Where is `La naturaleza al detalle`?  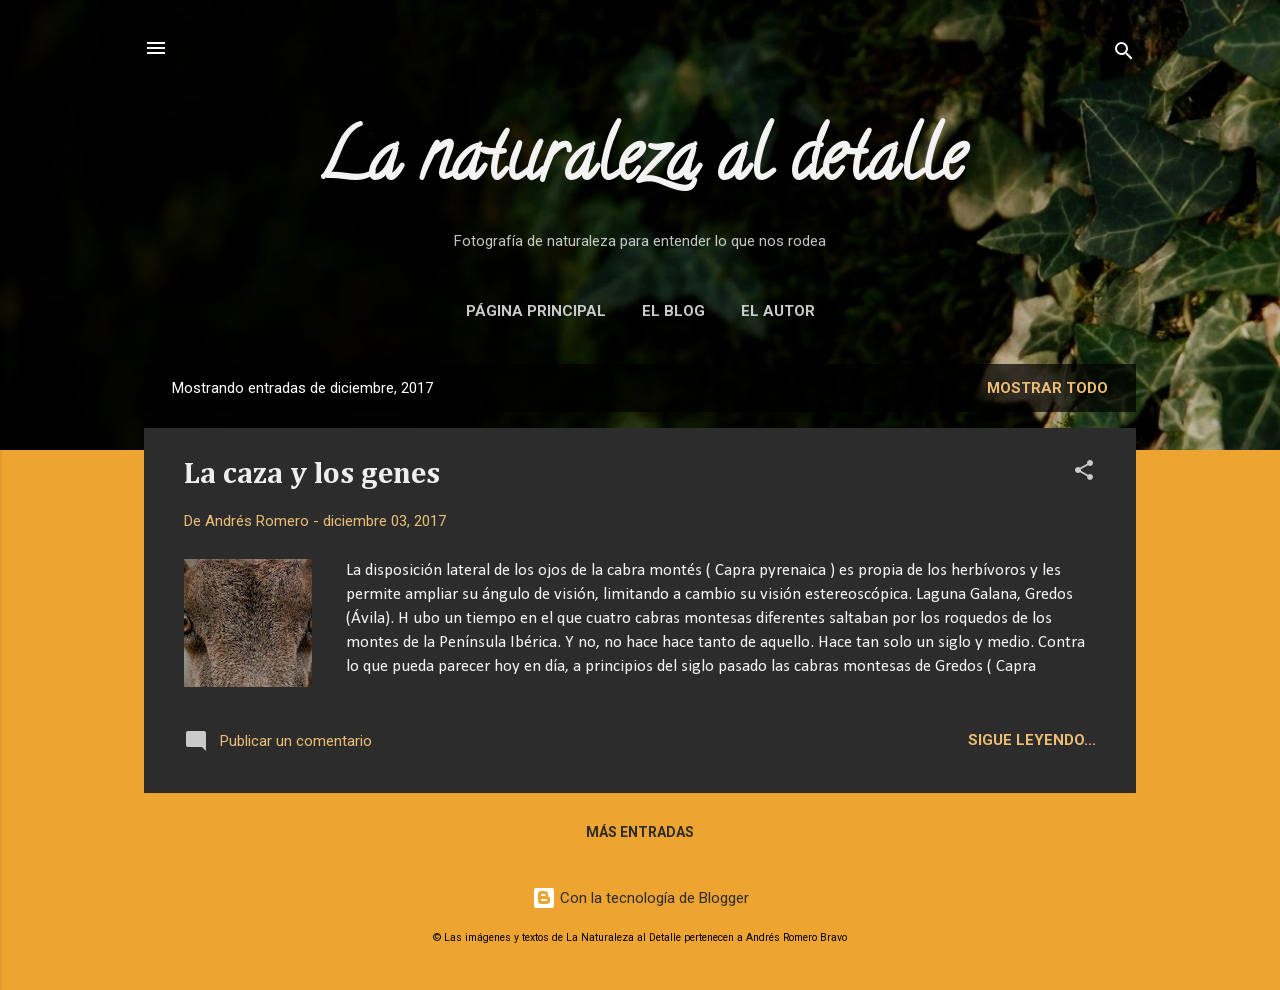
La naturaleza al detalle is located at coordinates (640, 164).